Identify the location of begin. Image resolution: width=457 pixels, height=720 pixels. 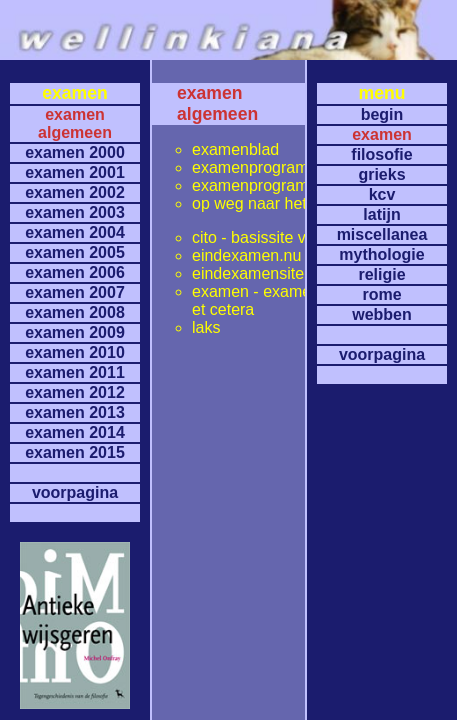
(382, 114).